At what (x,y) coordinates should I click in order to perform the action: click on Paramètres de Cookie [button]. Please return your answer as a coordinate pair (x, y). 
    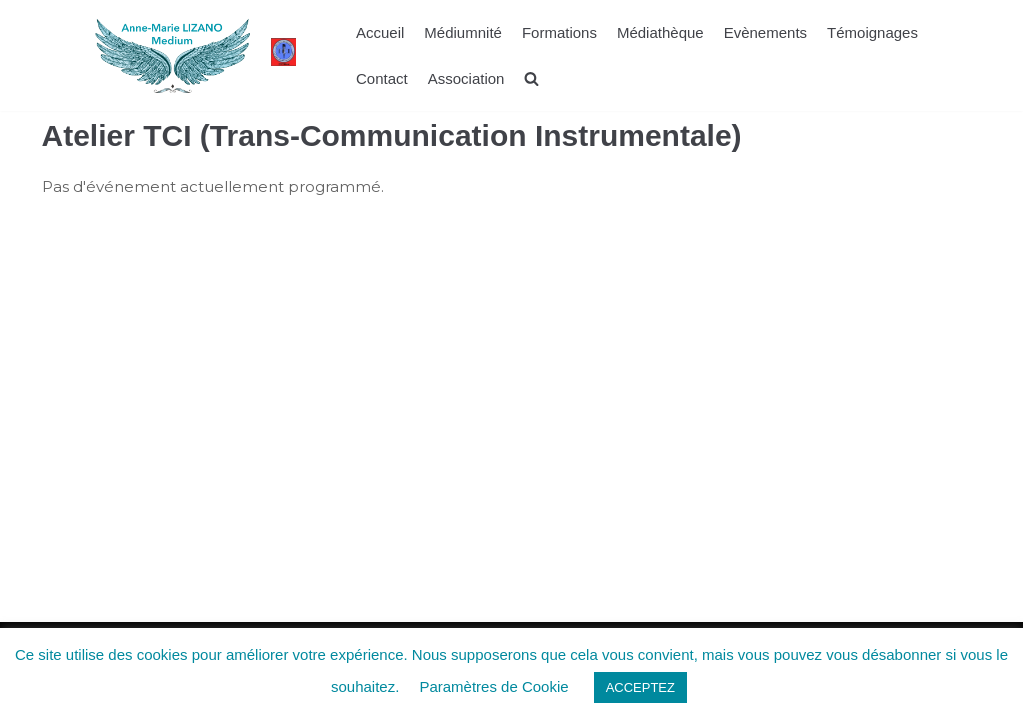
    Looking at the image, I should click on (493, 686).